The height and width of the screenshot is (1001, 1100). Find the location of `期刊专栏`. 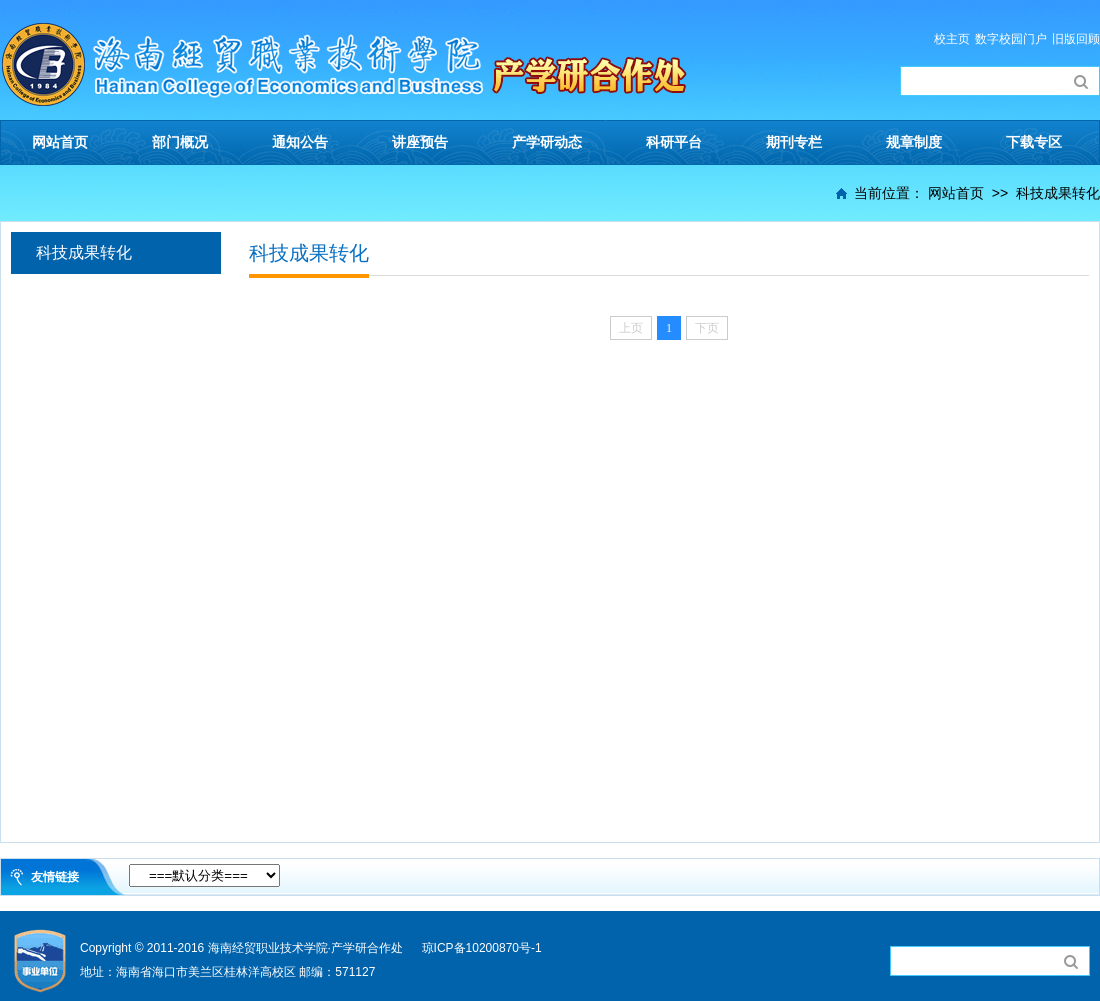

期刊专栏 is located at coordinates (794, 142).